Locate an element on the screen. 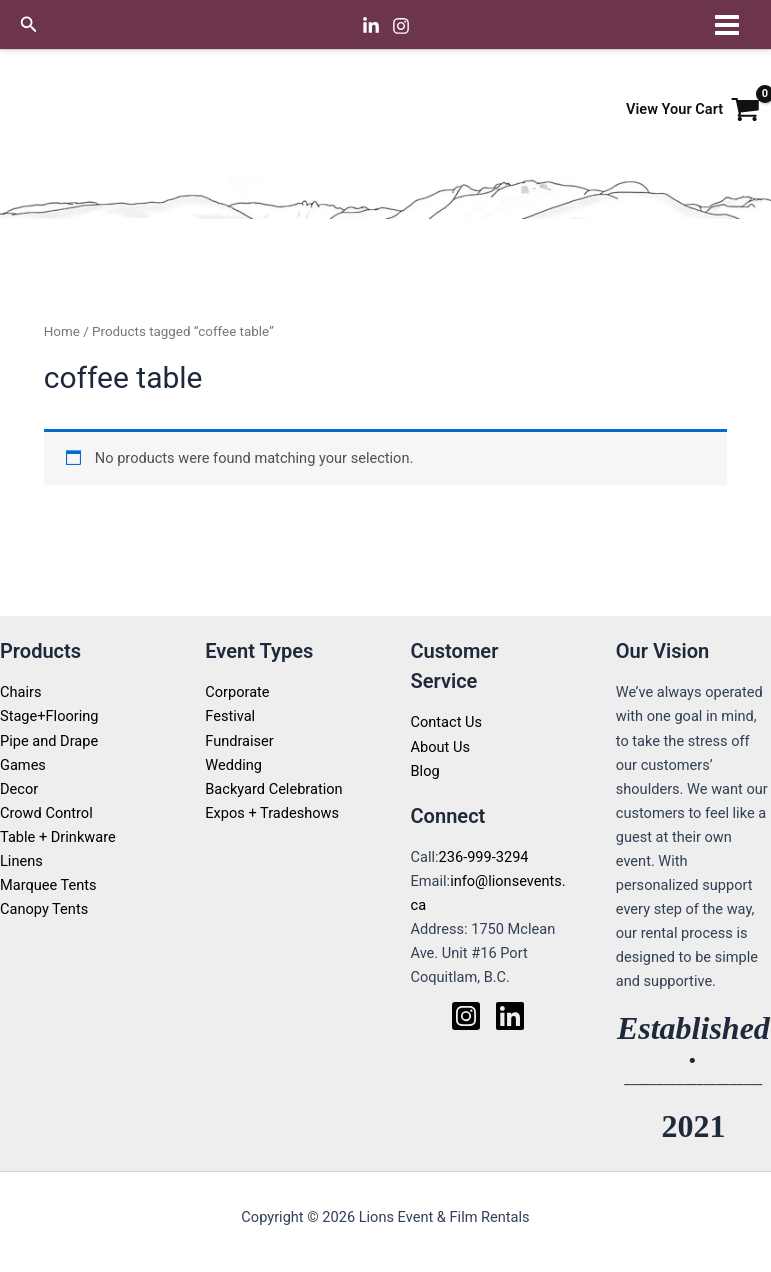  Pipe and Drape is located at coordinates (49, 741).